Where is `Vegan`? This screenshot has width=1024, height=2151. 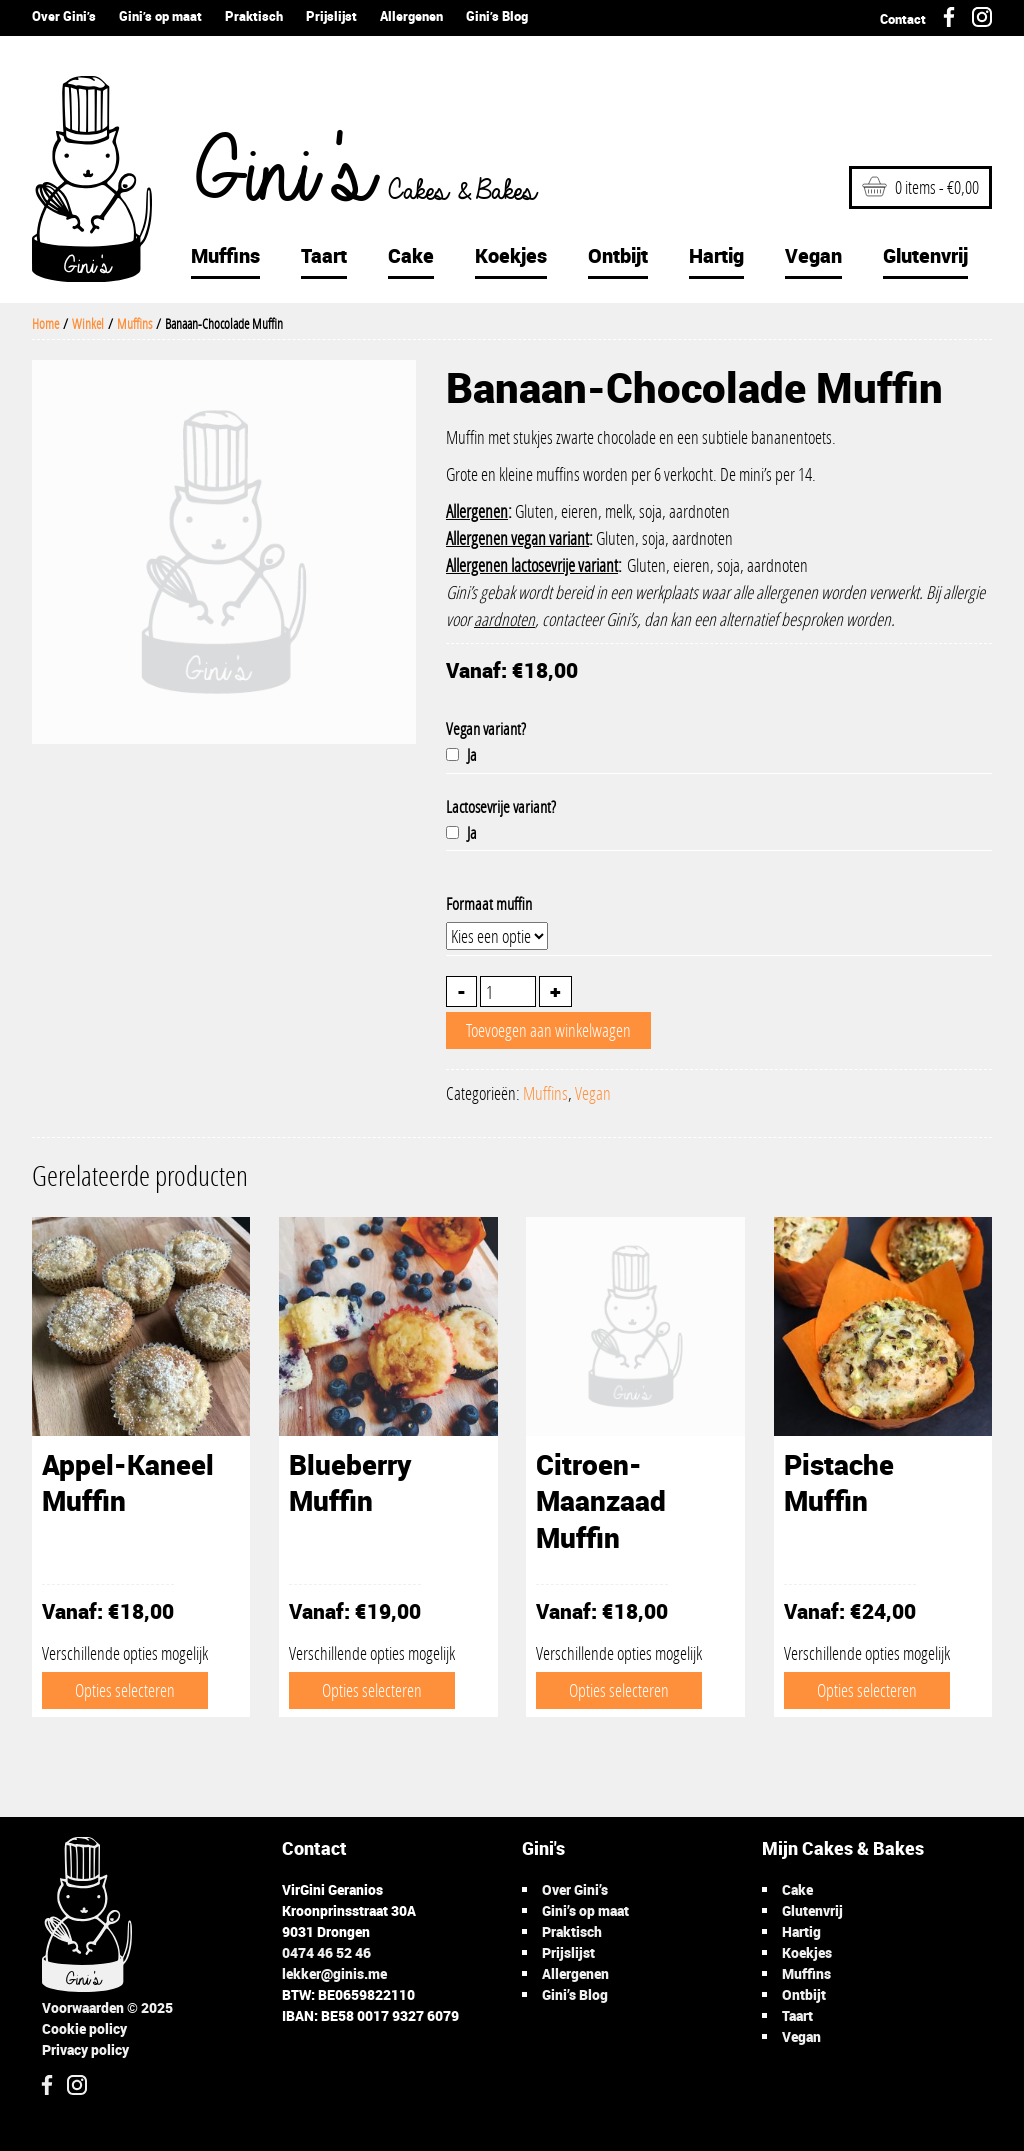
Vegan is located at coordinates (813, 255).